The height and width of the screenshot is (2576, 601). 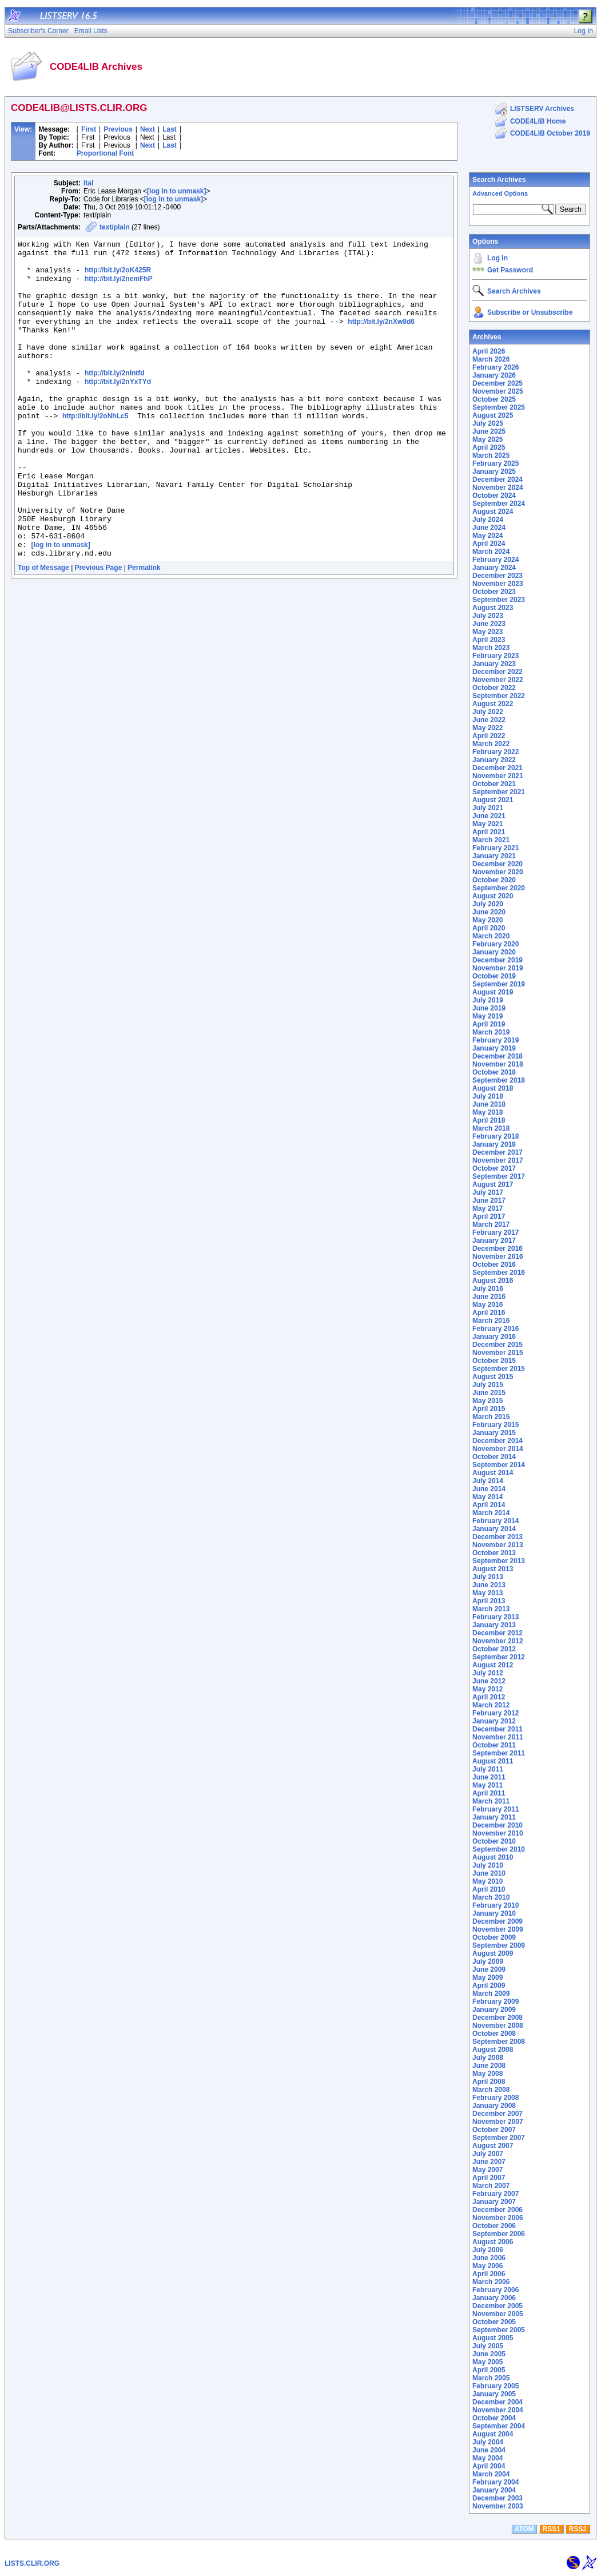 What do you see at coordinates (524, 2529) in the screenshot?
I see `ATOM` at bounding box center [524, 2529].